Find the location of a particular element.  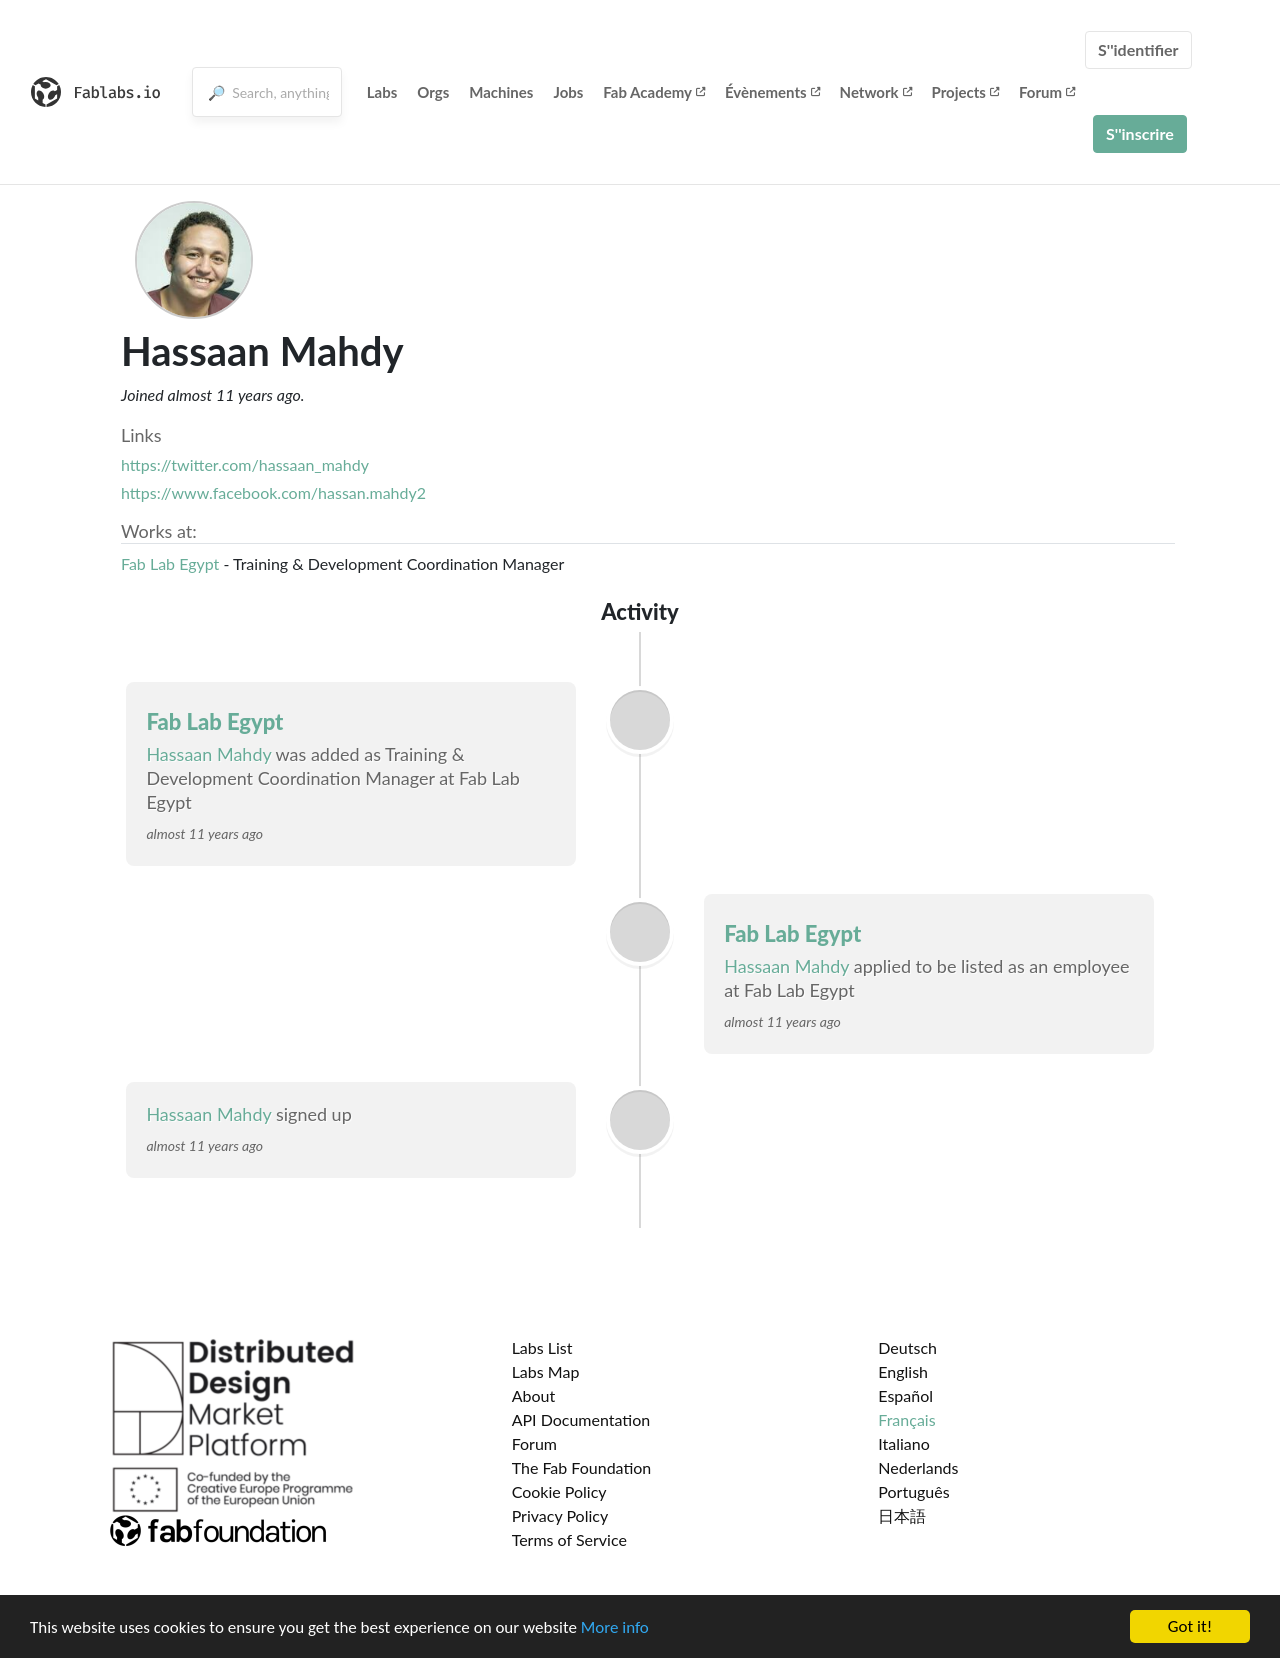

Français is located at coordinates (906, 1419).